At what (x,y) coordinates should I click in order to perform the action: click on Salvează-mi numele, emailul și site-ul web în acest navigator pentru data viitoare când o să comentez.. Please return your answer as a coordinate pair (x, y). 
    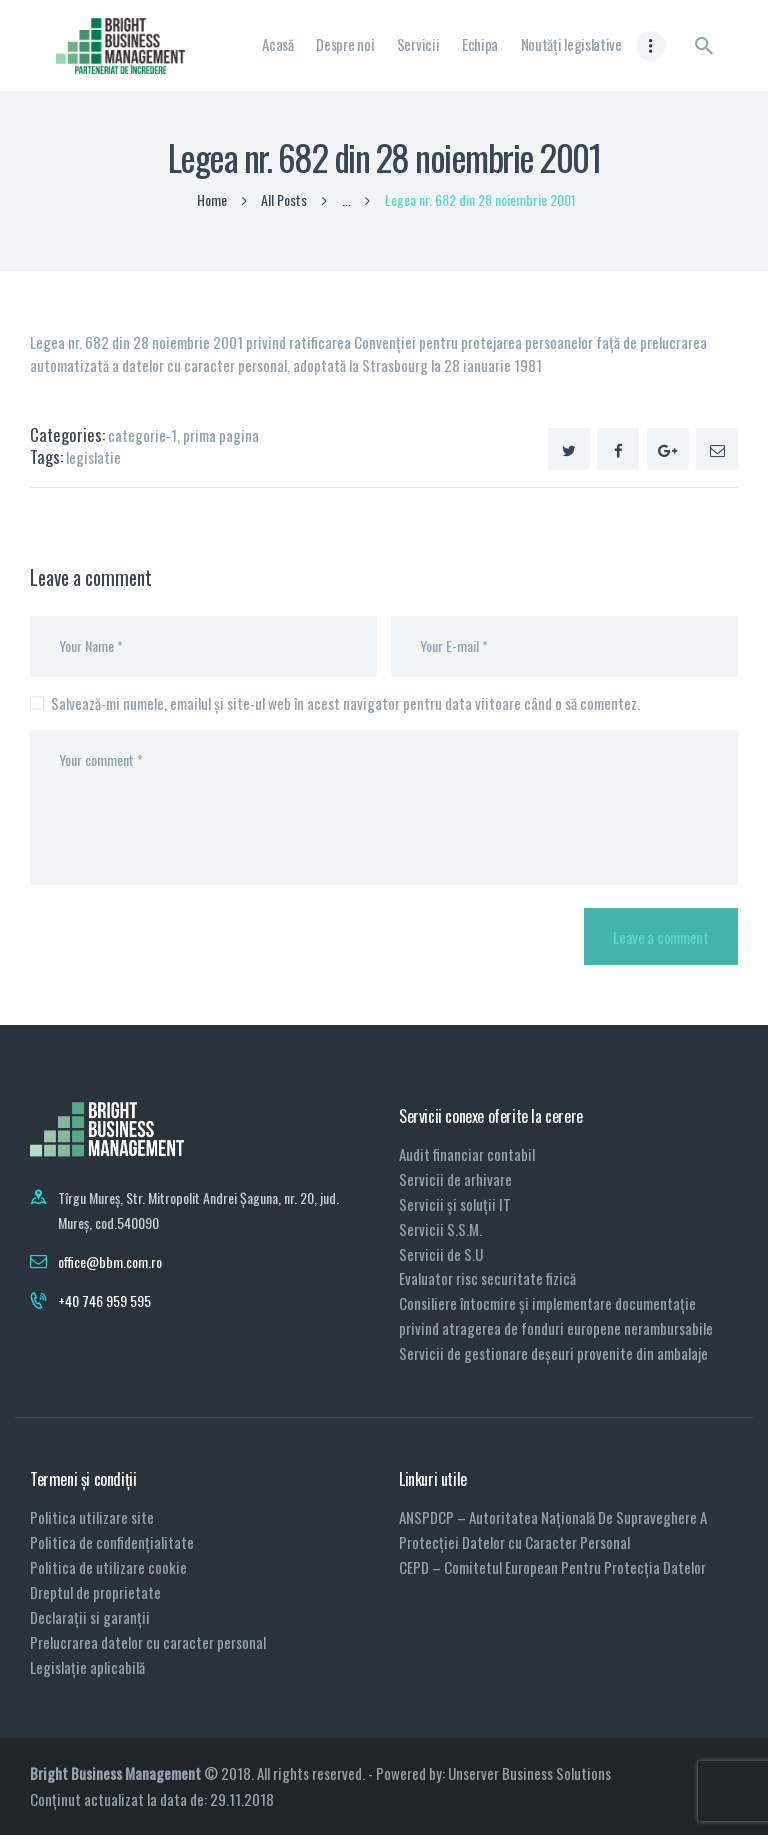
    Looking at the image, I should click on (345, 703).